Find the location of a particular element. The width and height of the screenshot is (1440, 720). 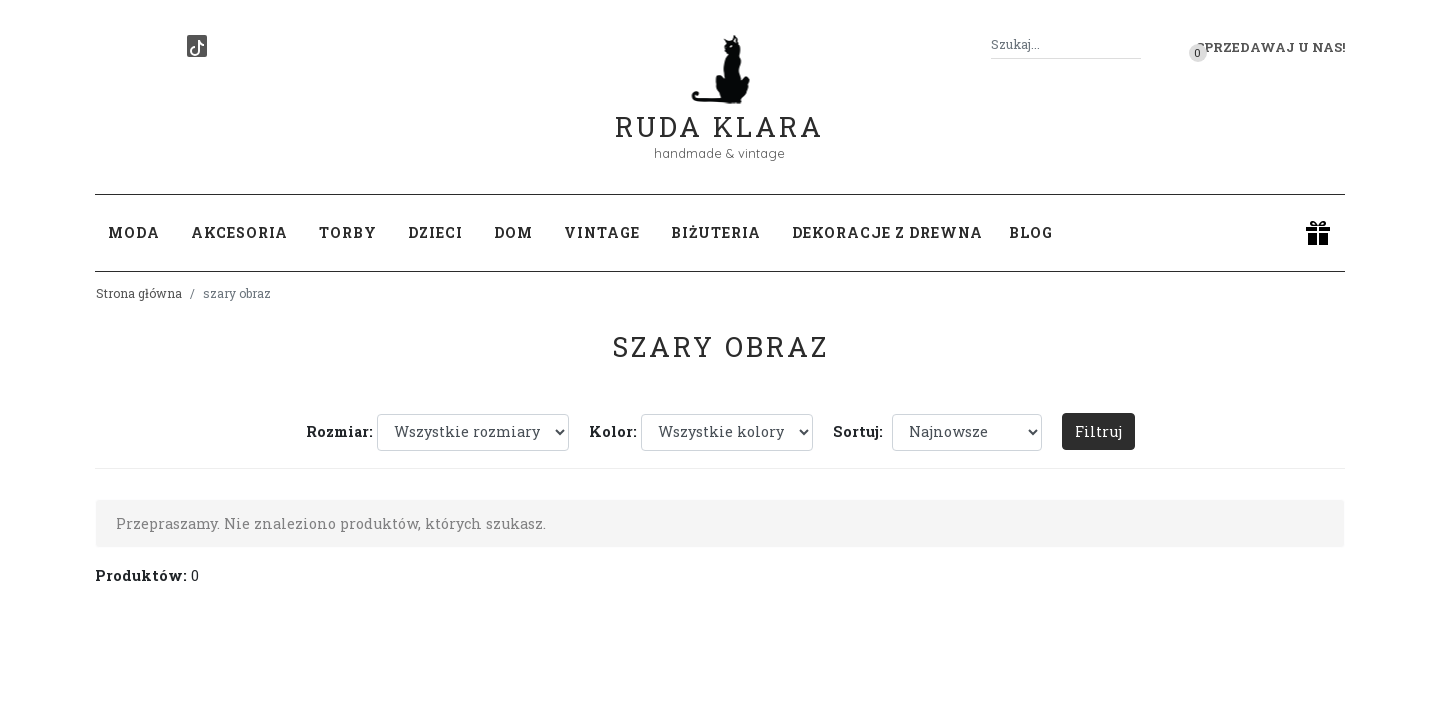

Biżuteria [button] is located at coordinates (716, 232).